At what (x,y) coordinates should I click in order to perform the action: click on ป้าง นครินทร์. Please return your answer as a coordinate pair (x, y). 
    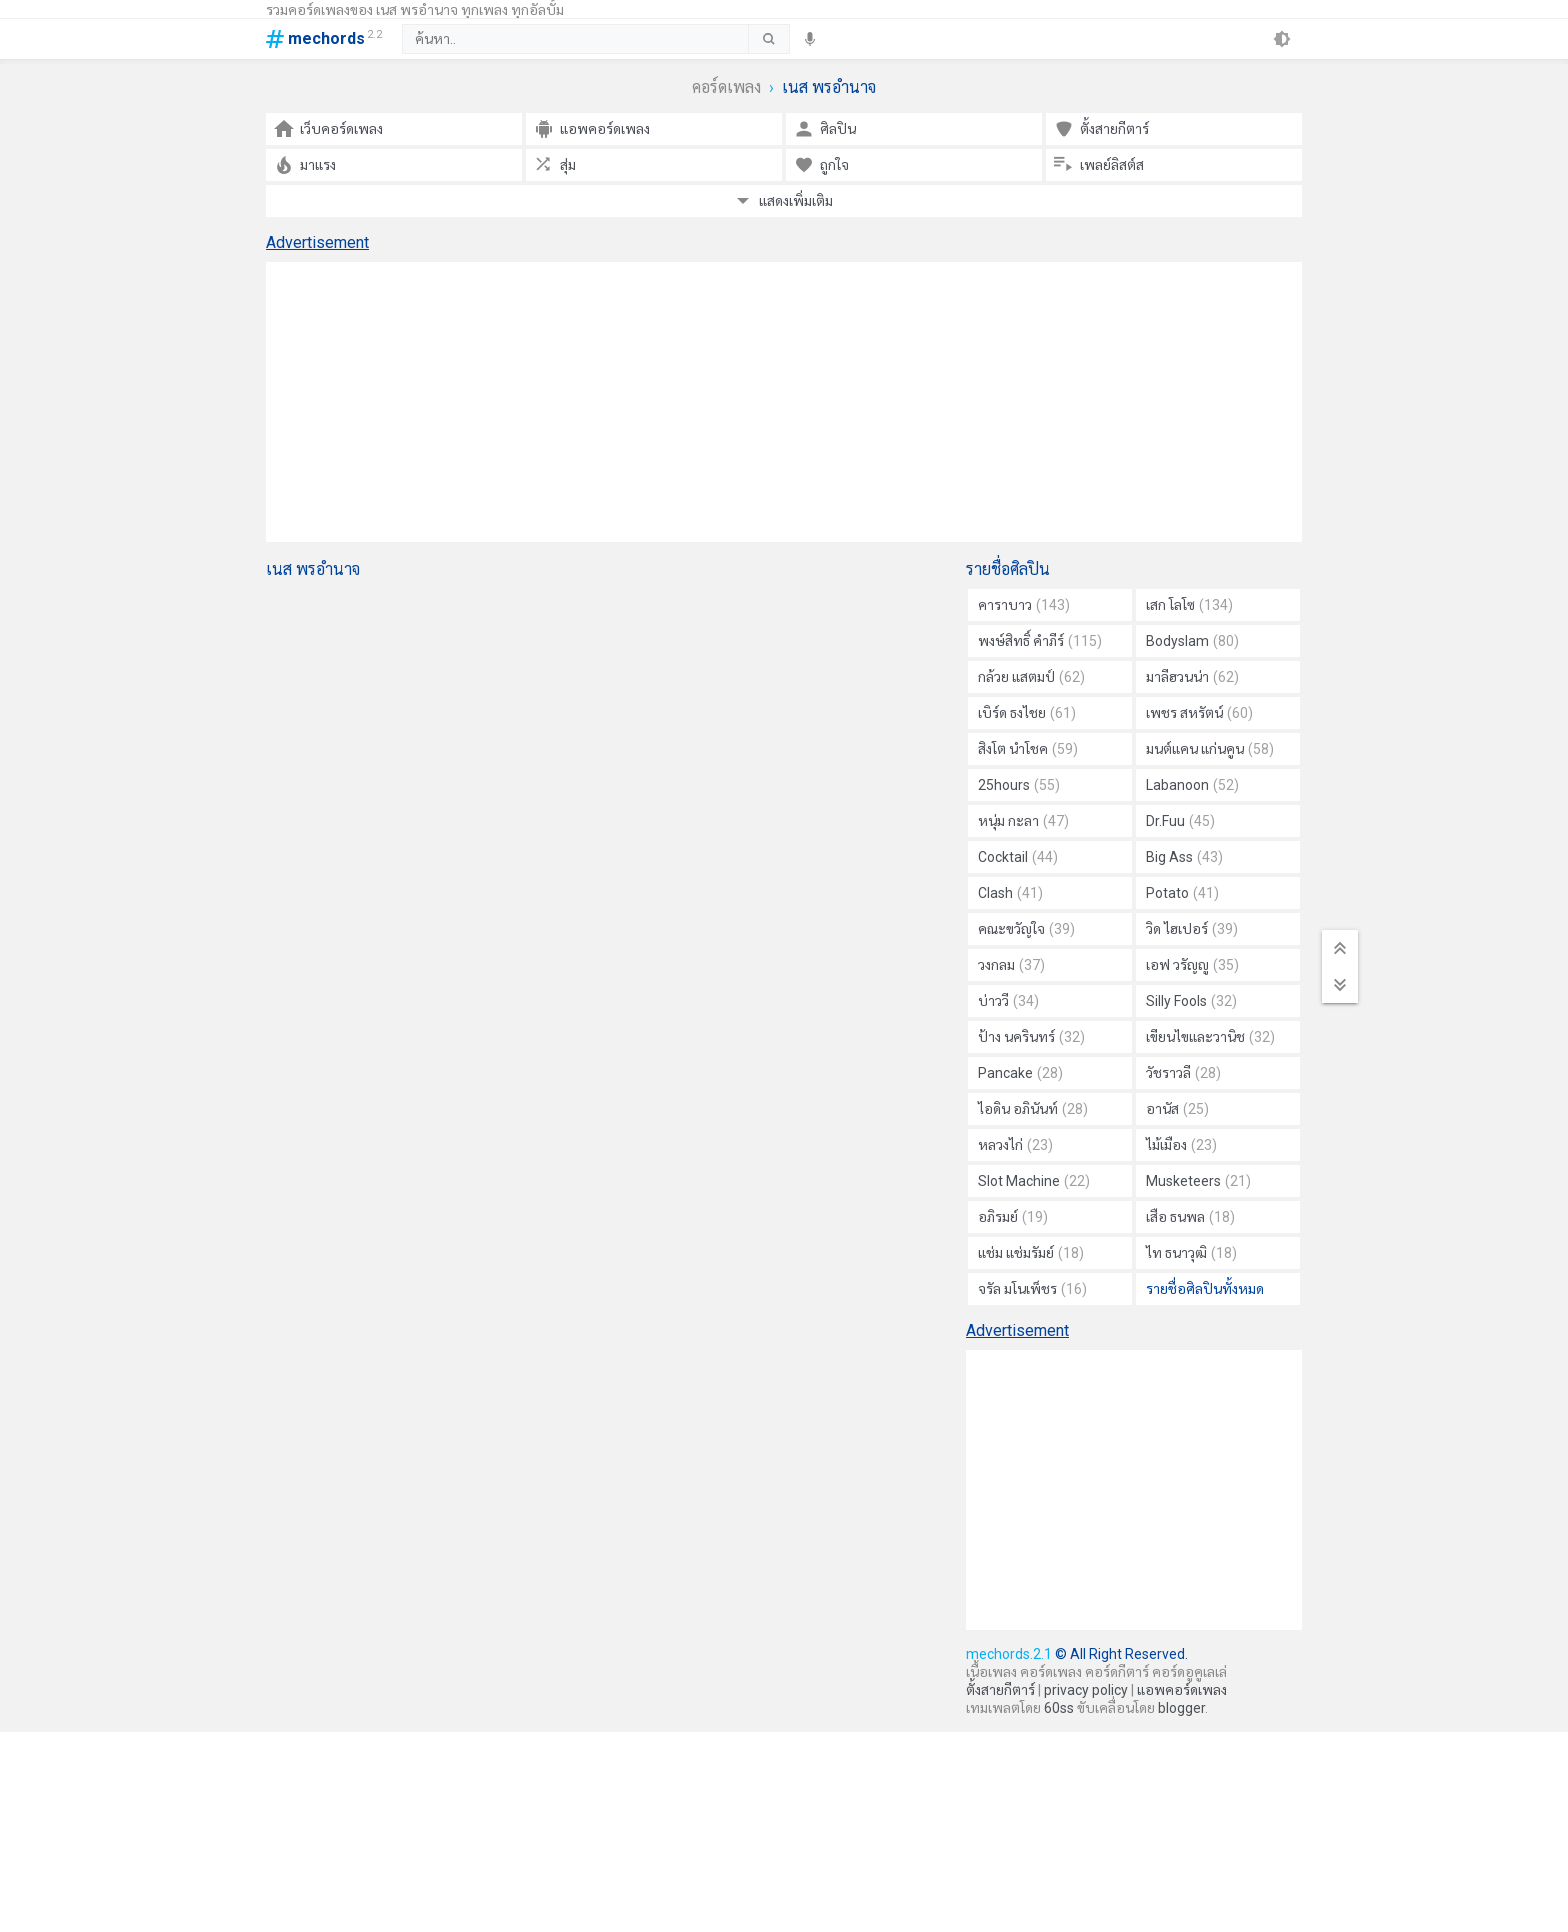
    Looking at the image, I should click on (1031, 1037).